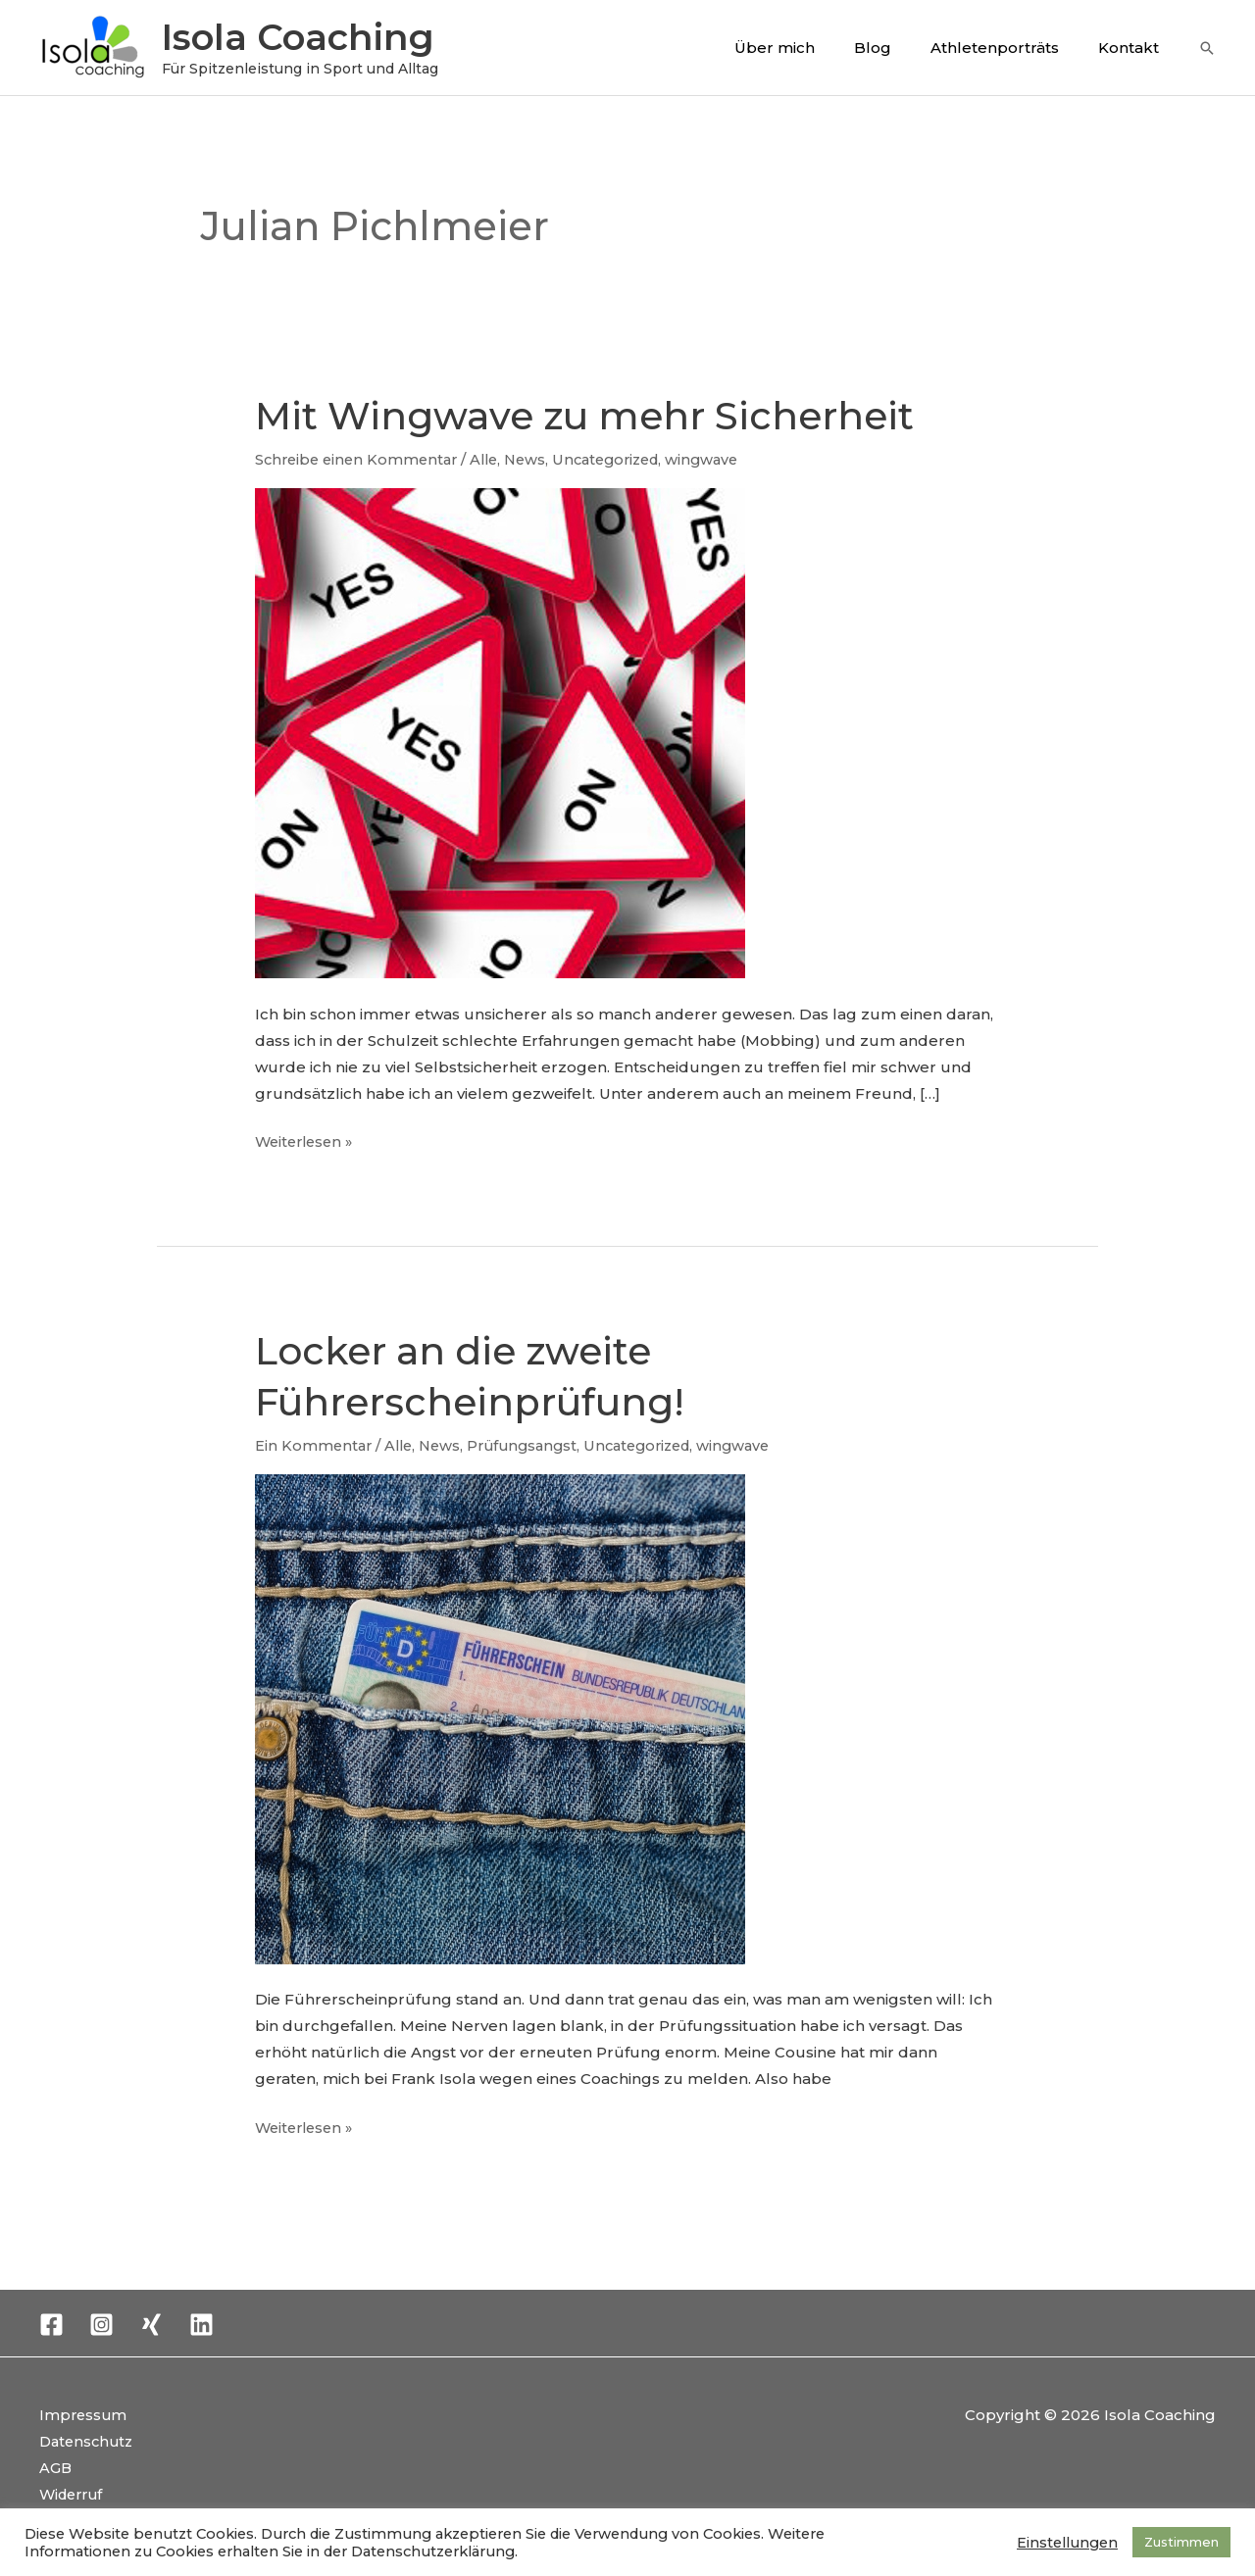  I want to click on Blog, so click(897, 47).